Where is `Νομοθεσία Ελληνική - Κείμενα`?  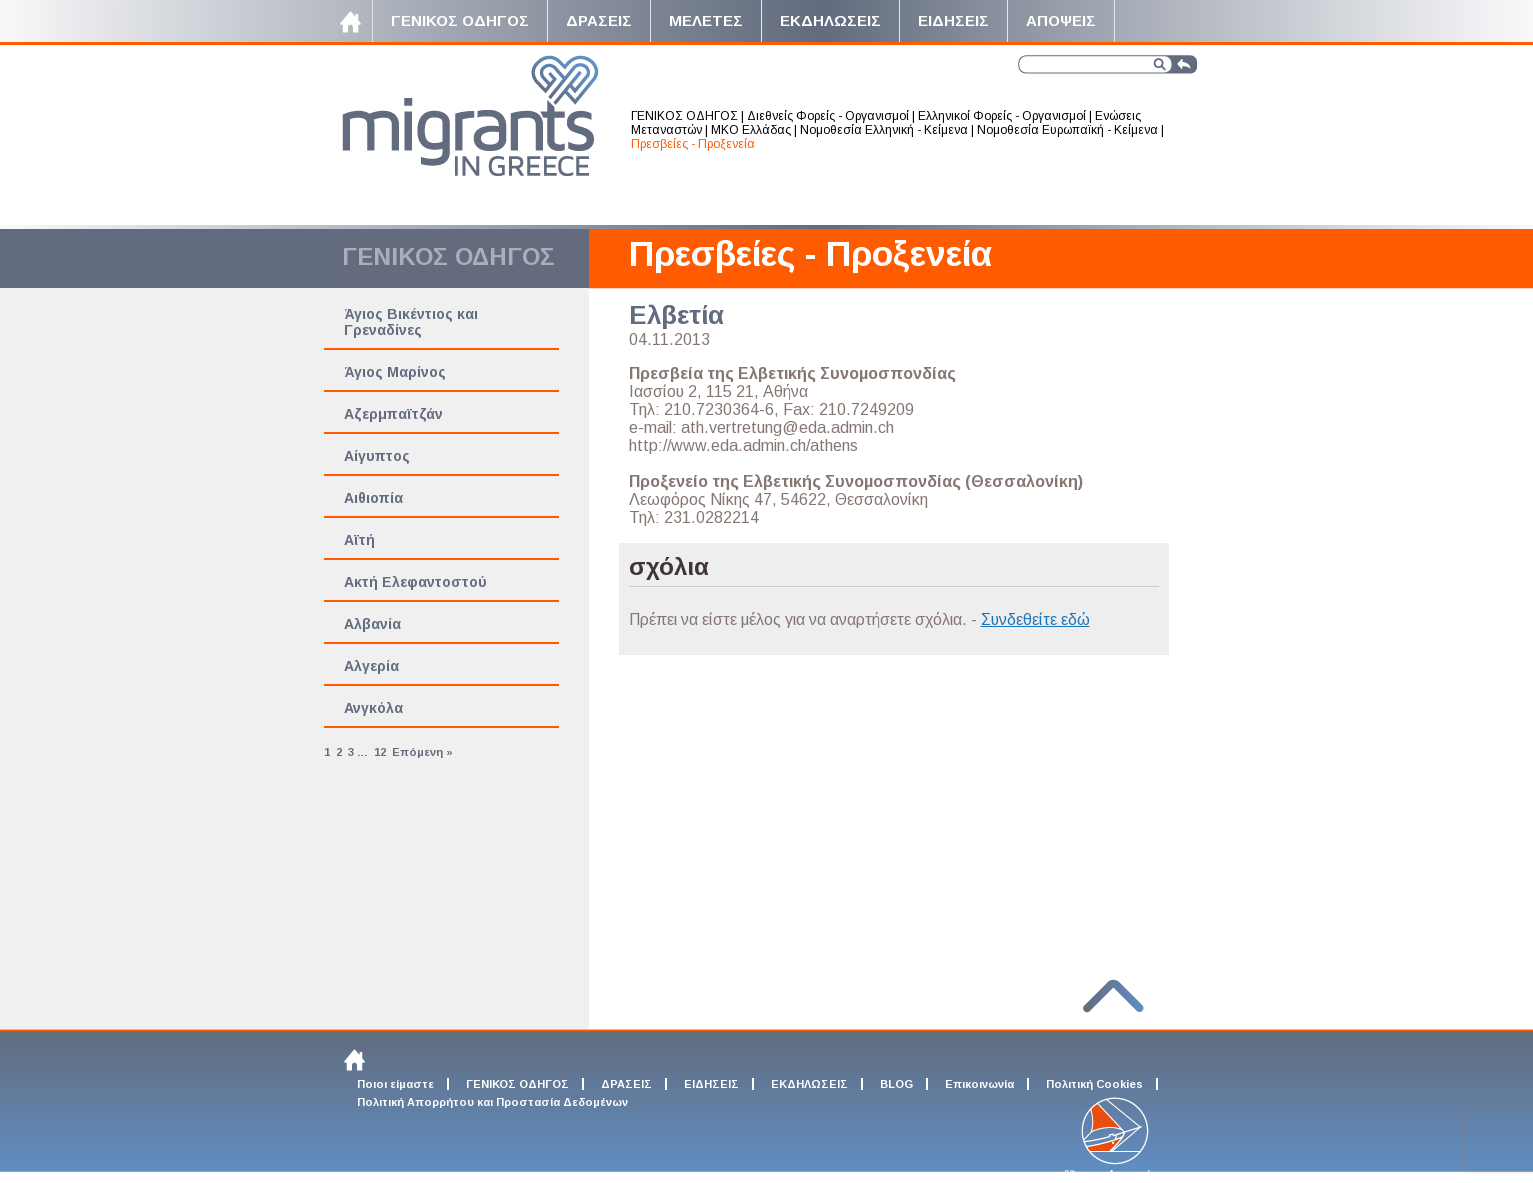 Νομοθεσία Ελληνική - Κείμενα is located at coordinates (884, 130).